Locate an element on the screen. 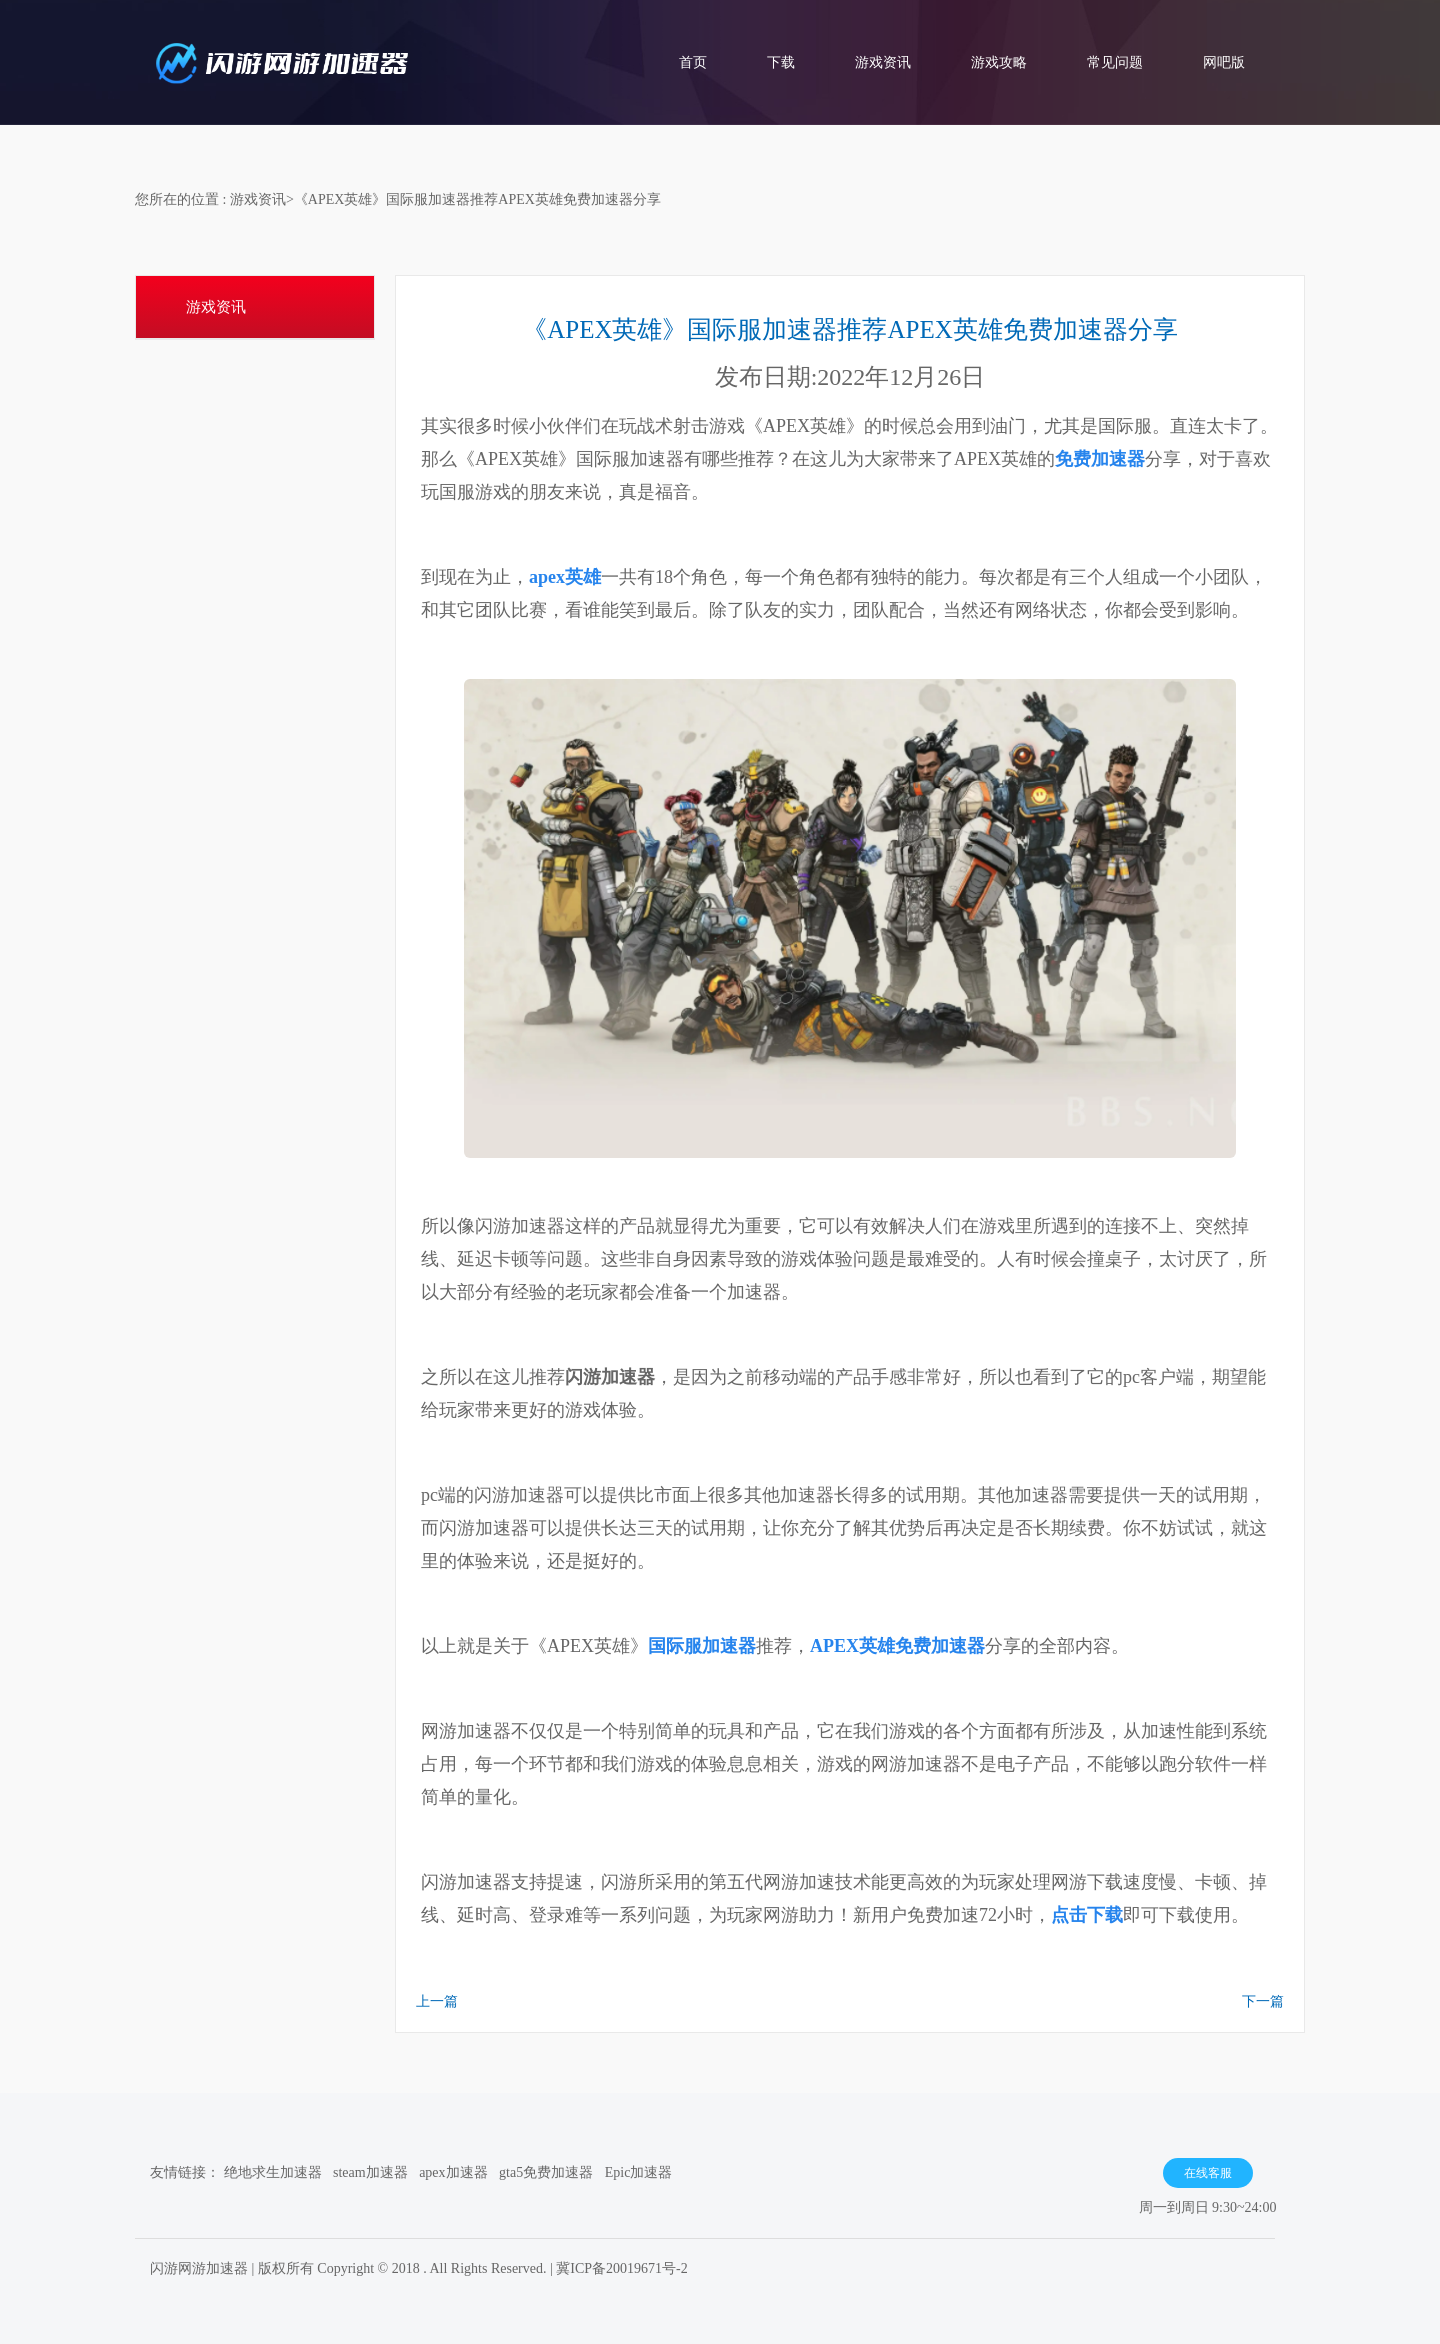 The height and width of the screenshot is (2344, 1440). 游戏攻略 is located at coordinates (999, 62).